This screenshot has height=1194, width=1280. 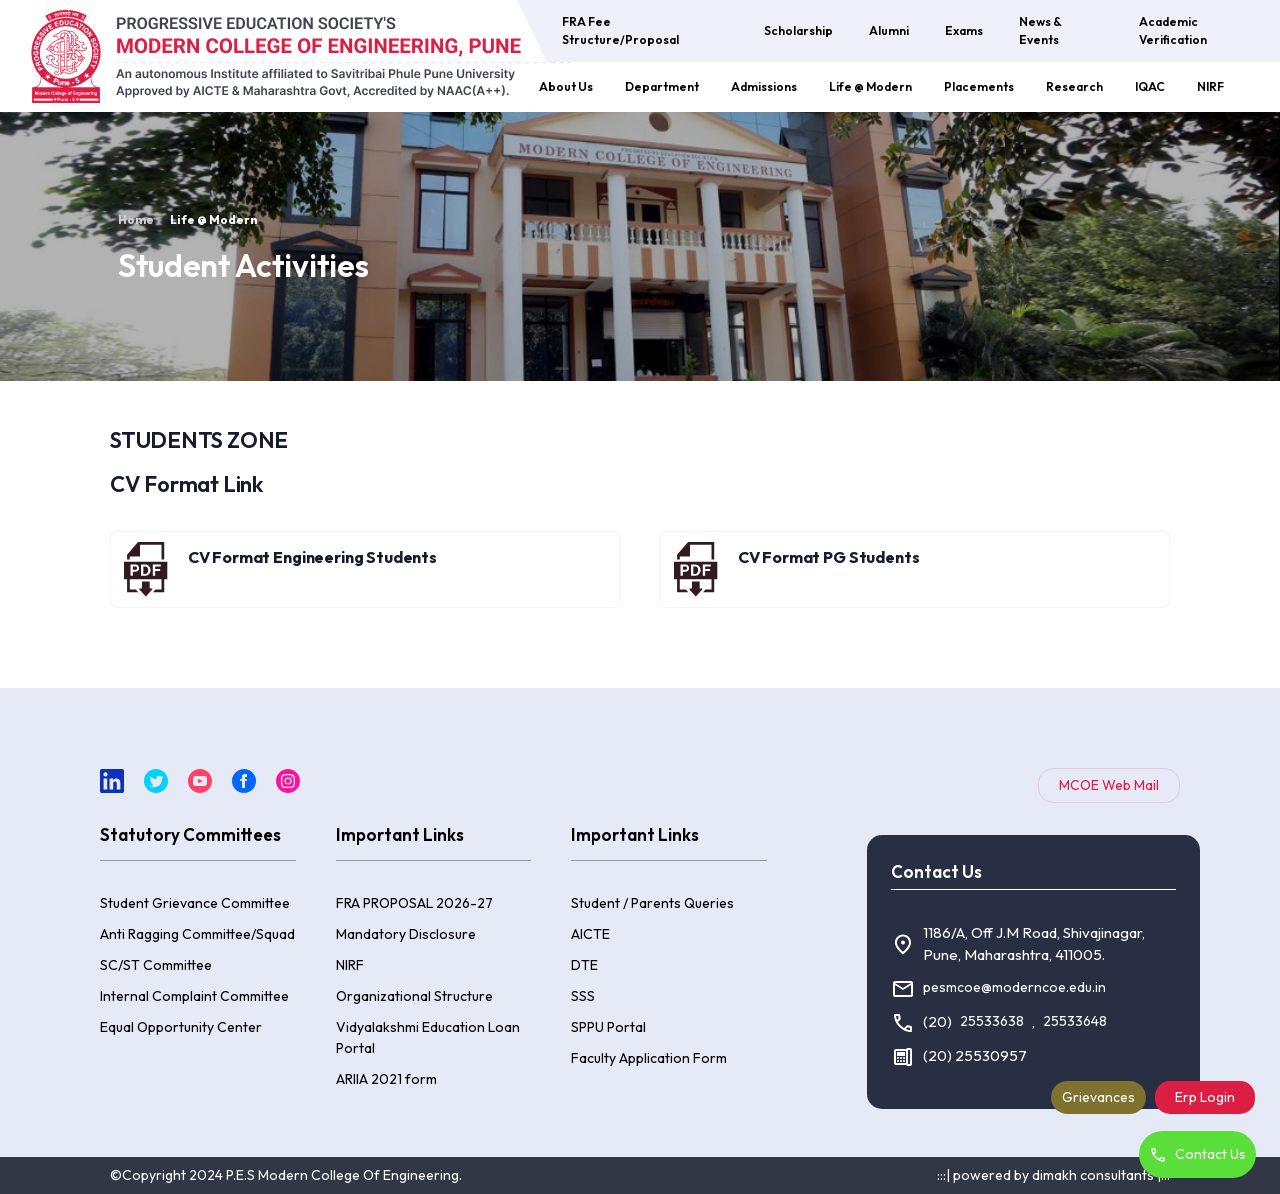 I want to click on Life @ Modern, so click(x=213, y=219).